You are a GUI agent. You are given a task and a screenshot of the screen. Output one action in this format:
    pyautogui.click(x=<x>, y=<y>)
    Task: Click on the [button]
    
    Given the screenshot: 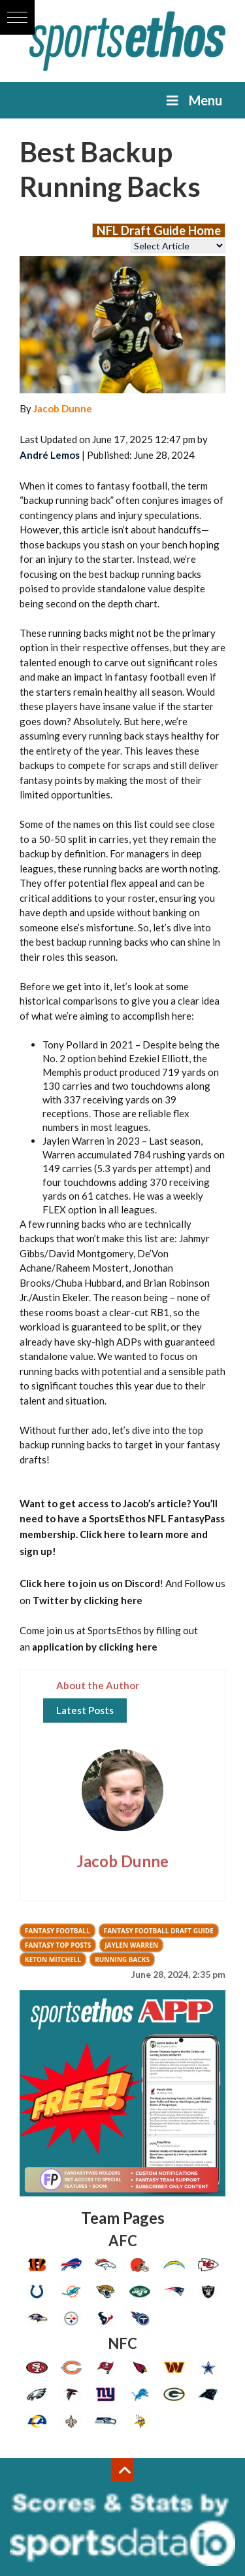 What is the action you would take?
    pyautogui.click(x=17, y=17)
    